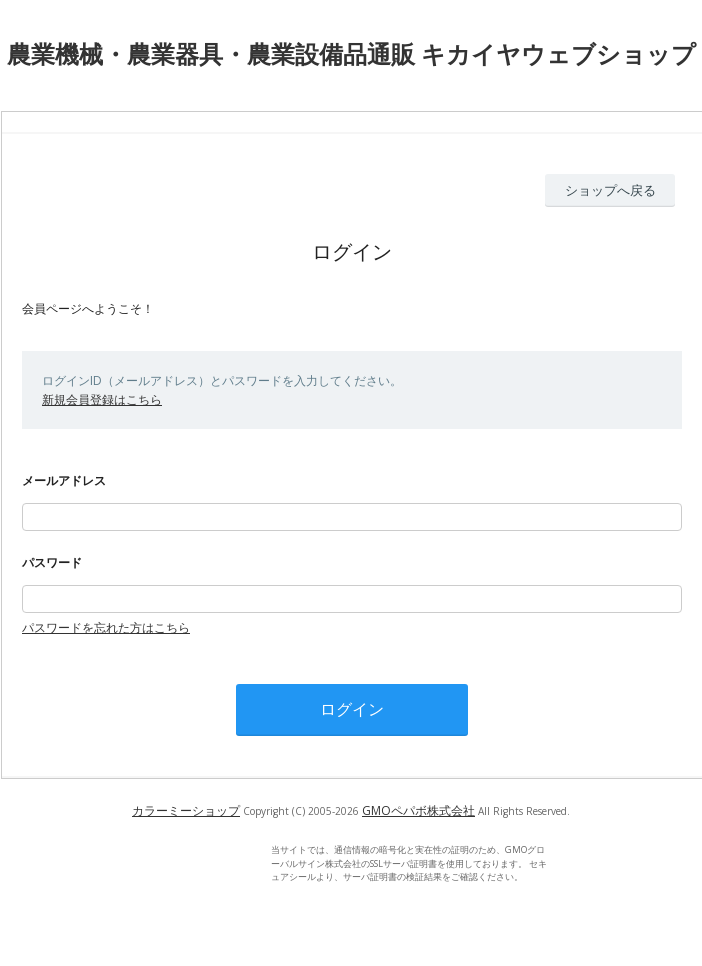 Image resolution: width=702 pixels, height=966 pixels. What do you see at coordinates (186, 810) in the screenshot?
I see `カラーミーショップ` at bounding box center [186, 810].